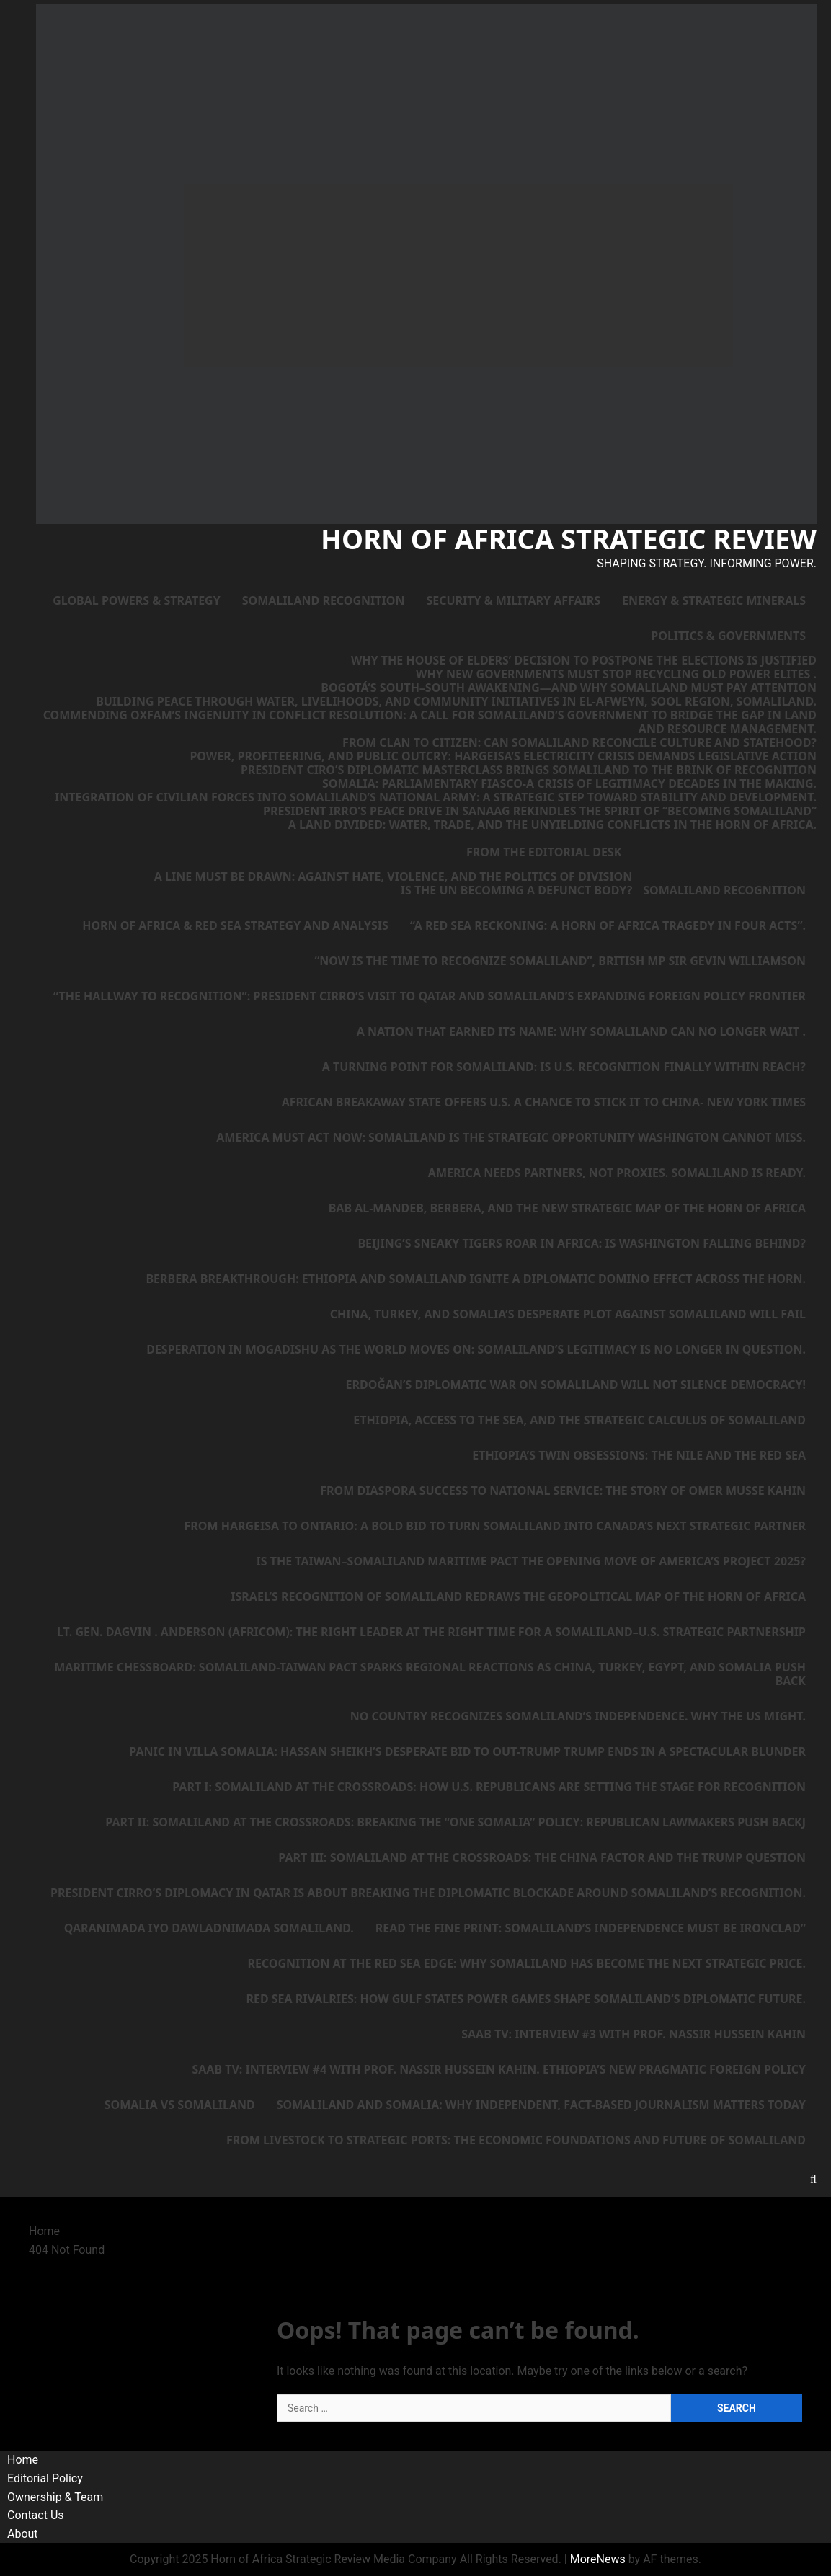 This screenshot has width=831, height=2576. Describe the element at coordinates (714, 600) in the screenshot. I see `Energy & Strategic Minerals` at that location.